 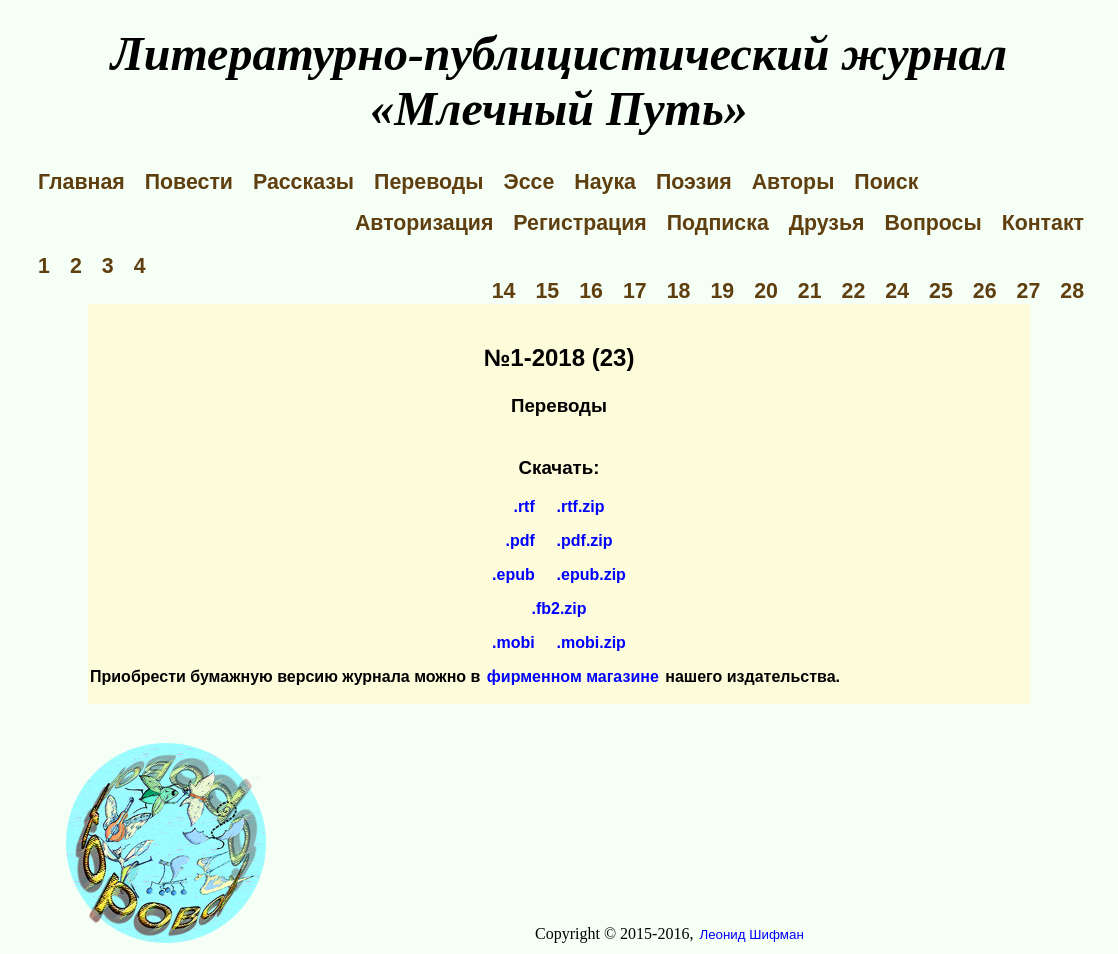 I want to click on Поиск, so click(x=886, y=182).